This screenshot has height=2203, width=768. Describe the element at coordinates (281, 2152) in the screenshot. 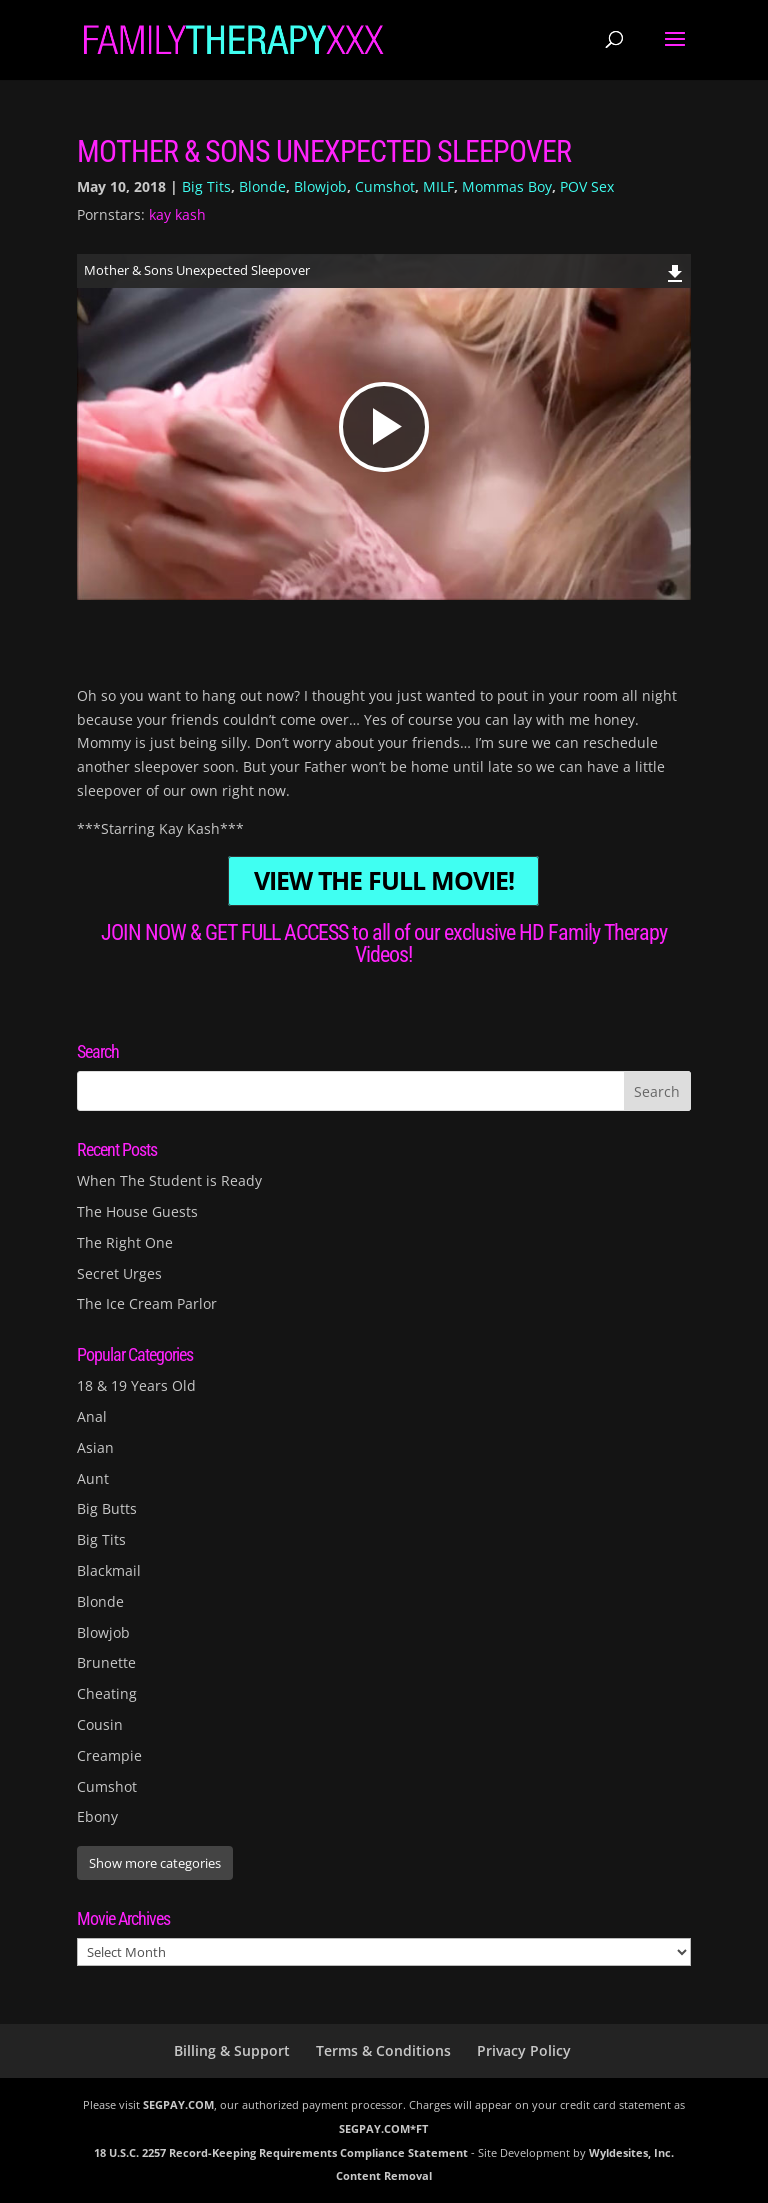

I see `18 U.S.C. 2257 Record-Keeping Requirements Compliance Statement` at that location.